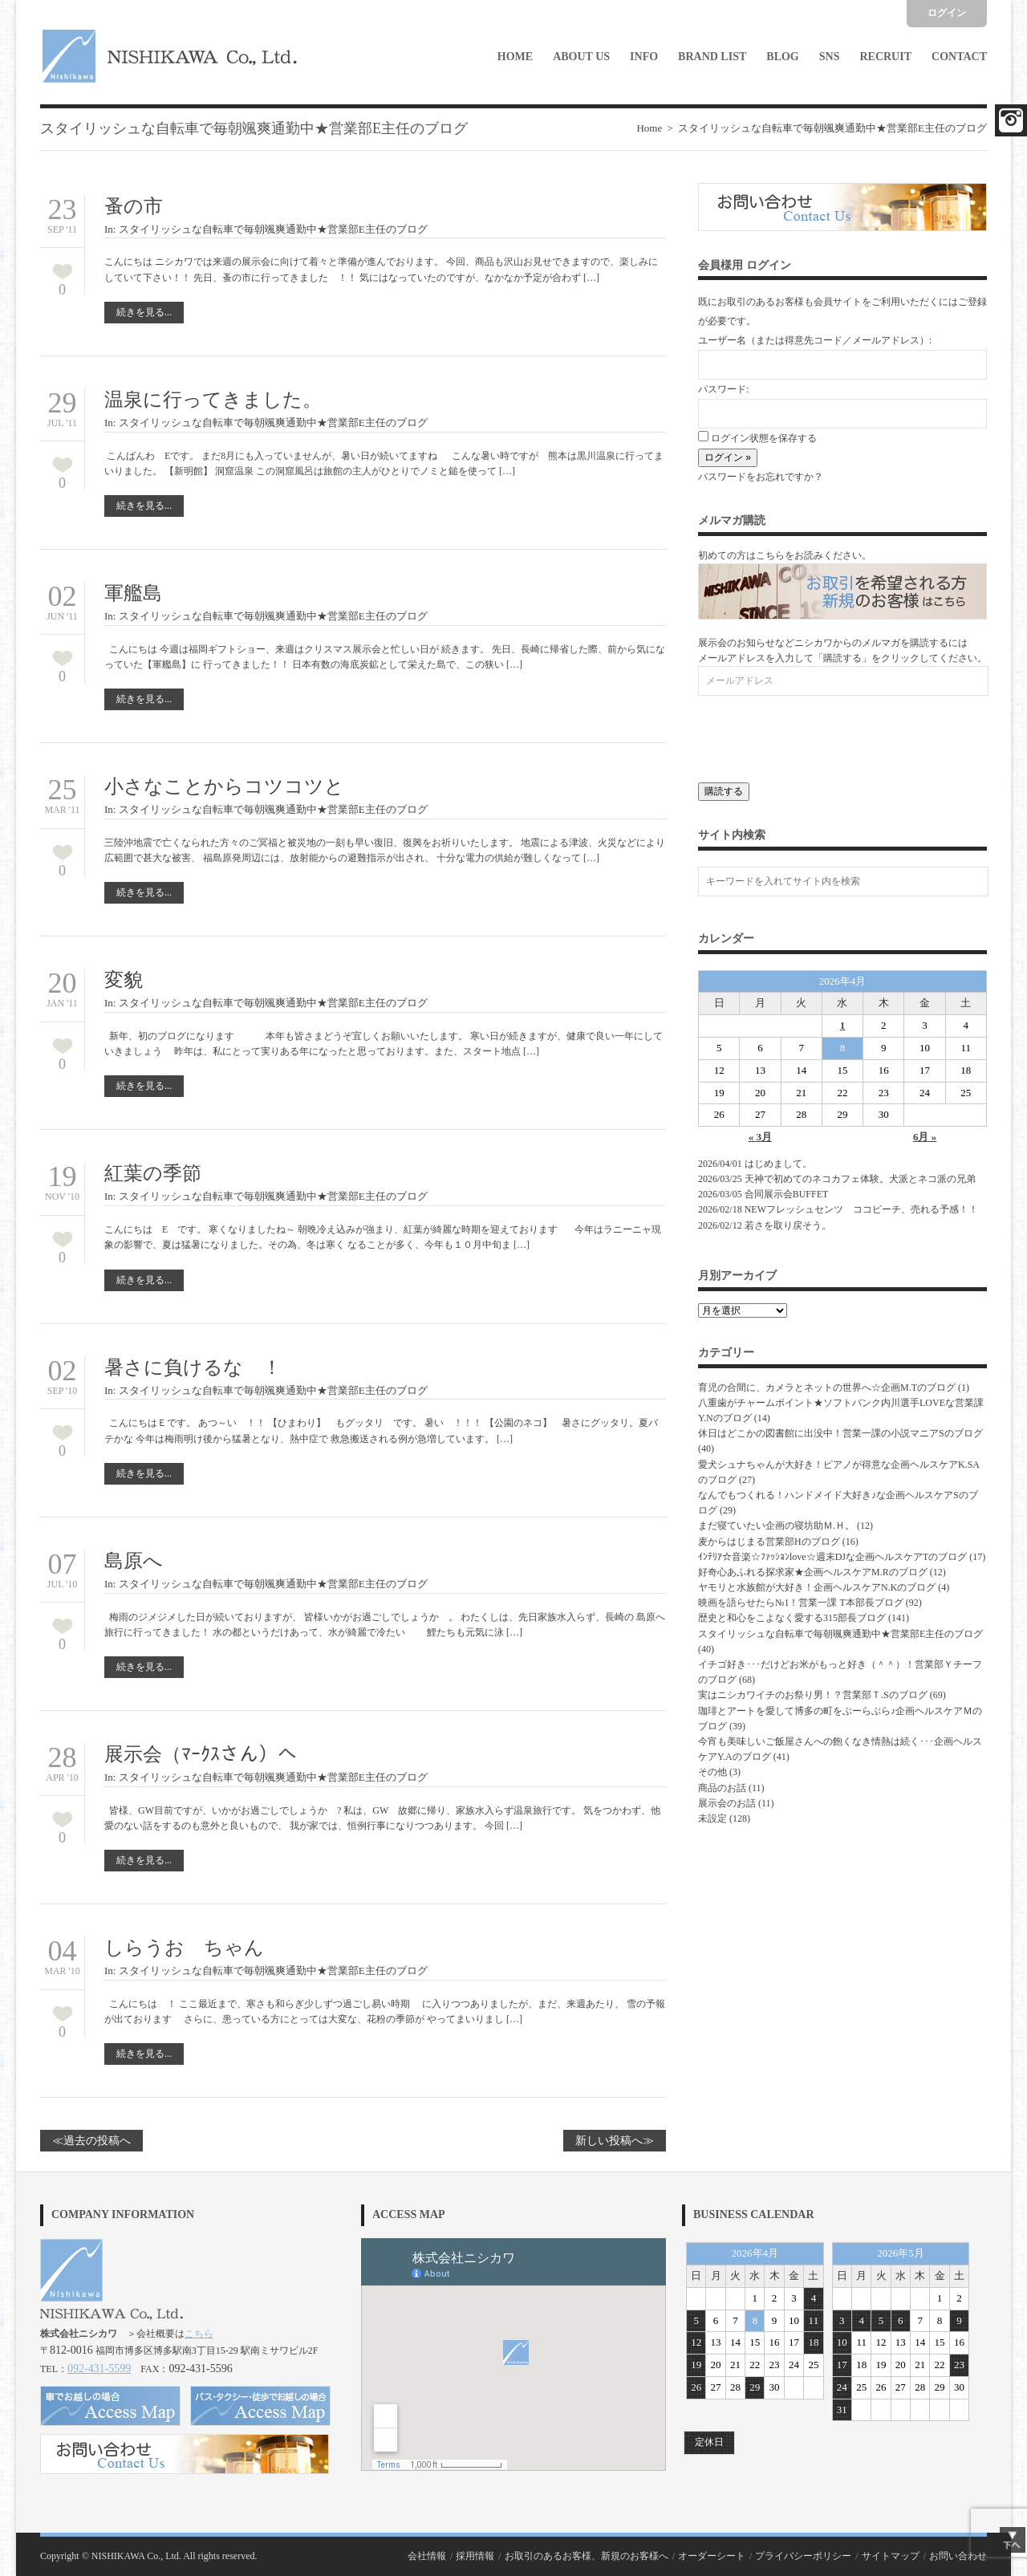 The width and height of the screenshot is (1027, 2576). I want to click on ログイン状態を保存する, so click(757, 438).